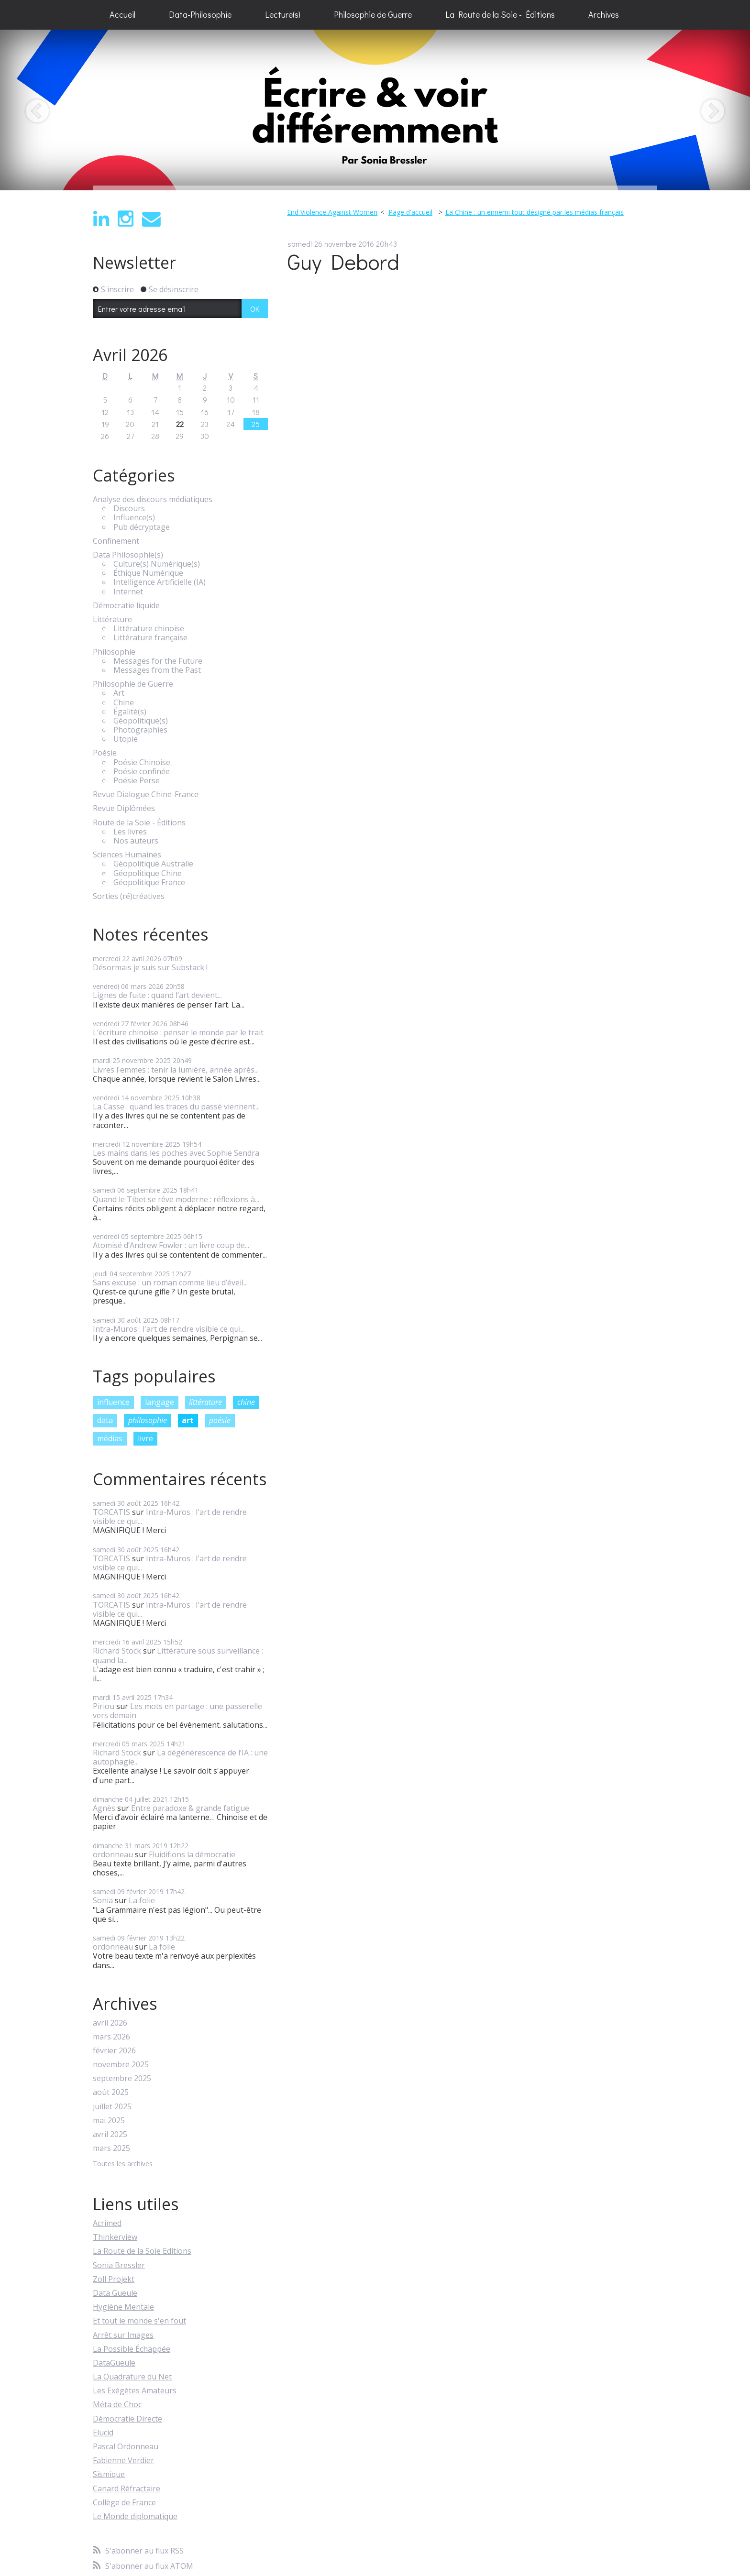 The image size is (750, 2576). I want to click on février 2026, so click(114, 2050).